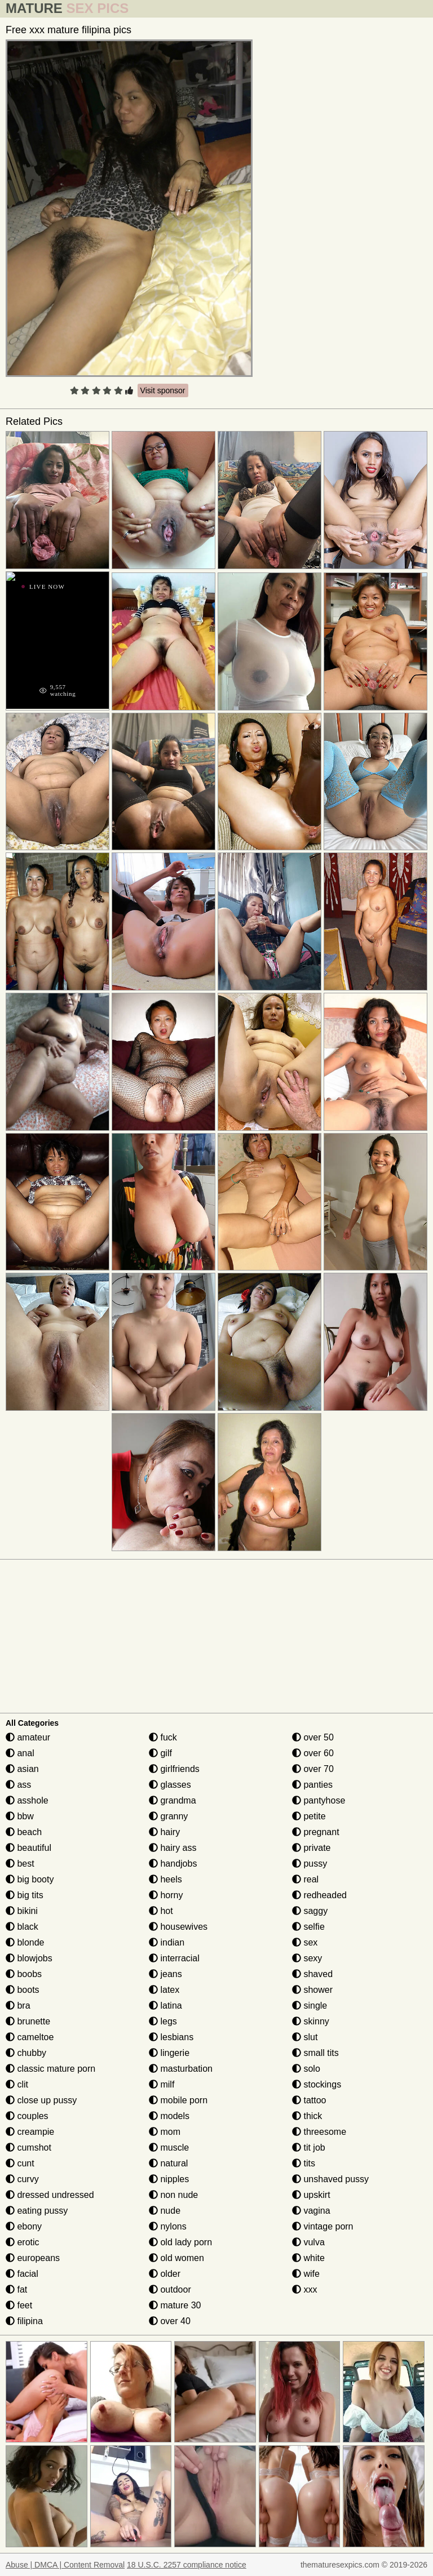  Describe the element at coordinates (306, 2068) in the screenshot. I see `solo` at that location.